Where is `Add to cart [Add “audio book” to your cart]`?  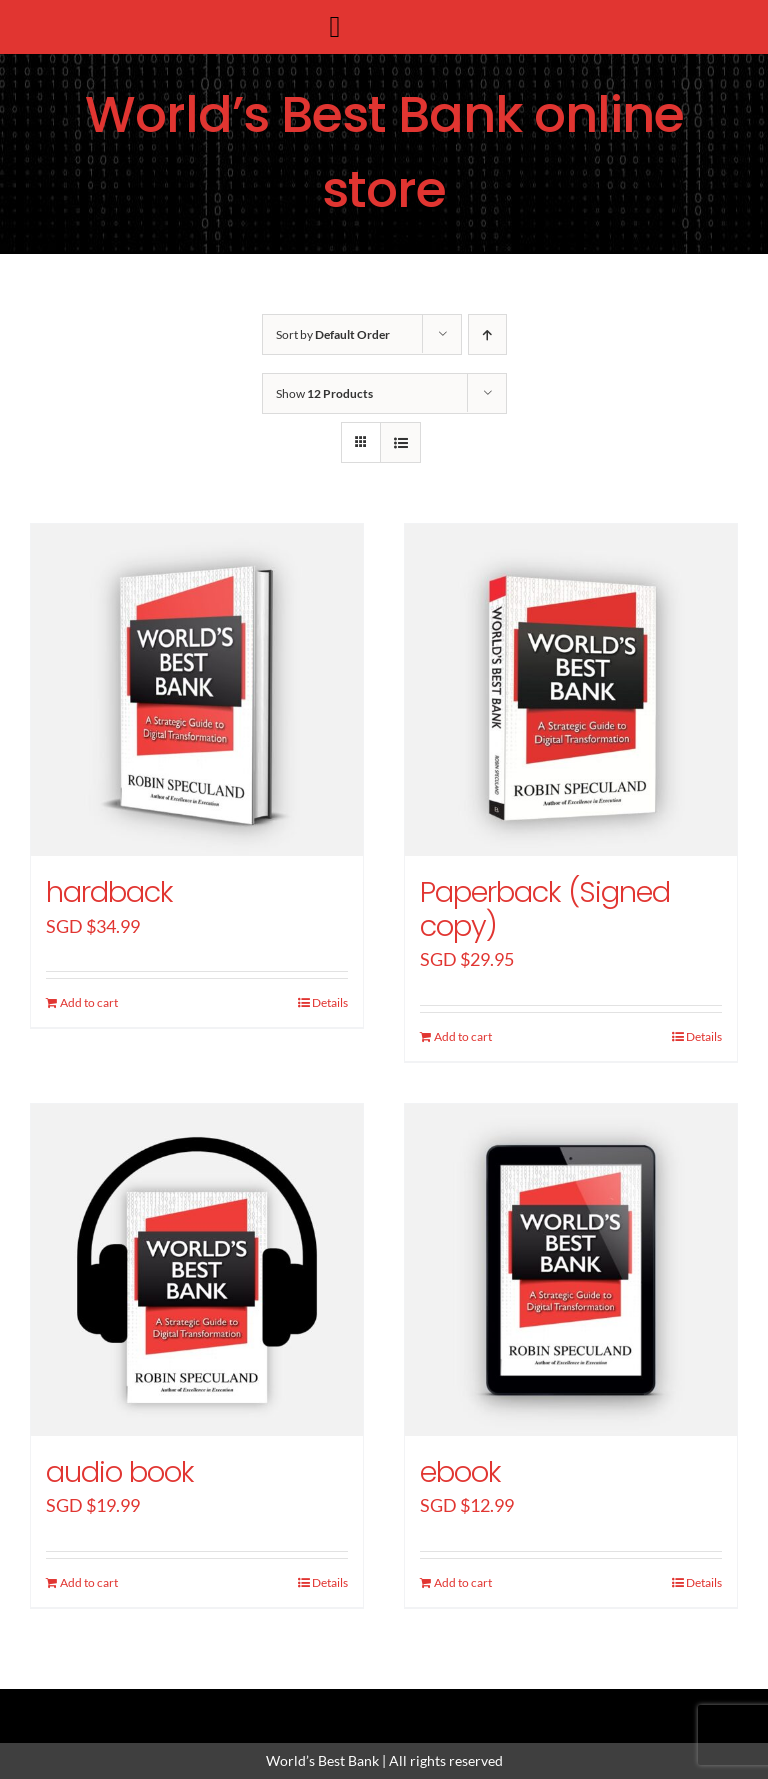
Add to cart [Add “audio book” to your cart] is located at coordinates (89, 1582).